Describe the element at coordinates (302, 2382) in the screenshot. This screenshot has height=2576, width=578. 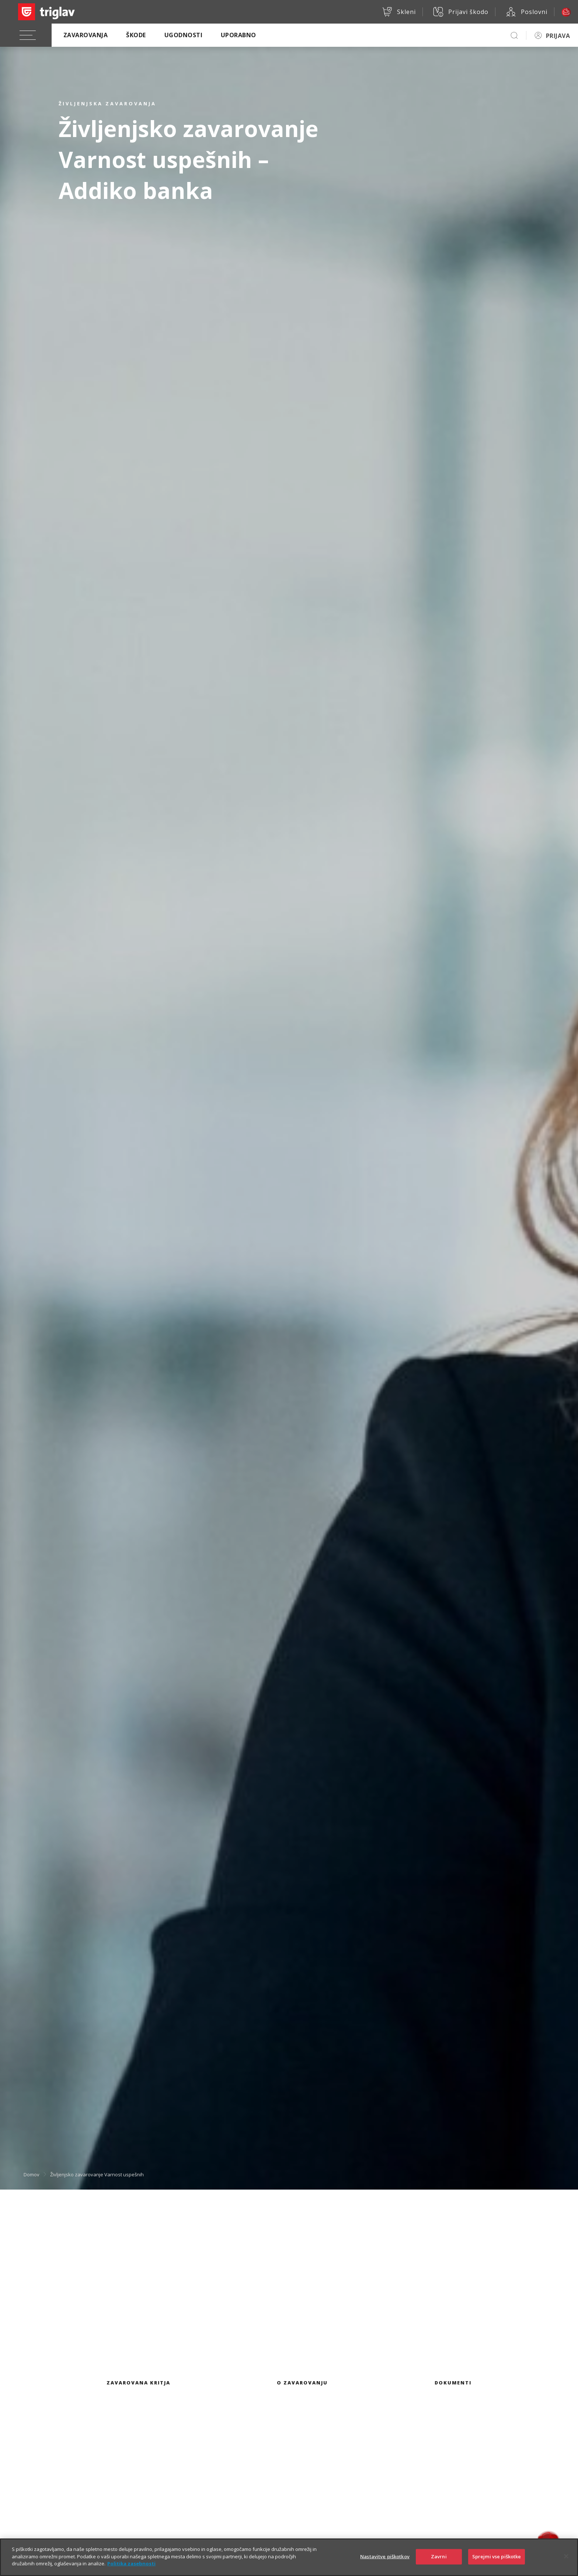
I see `O zavarovanju` at that location.